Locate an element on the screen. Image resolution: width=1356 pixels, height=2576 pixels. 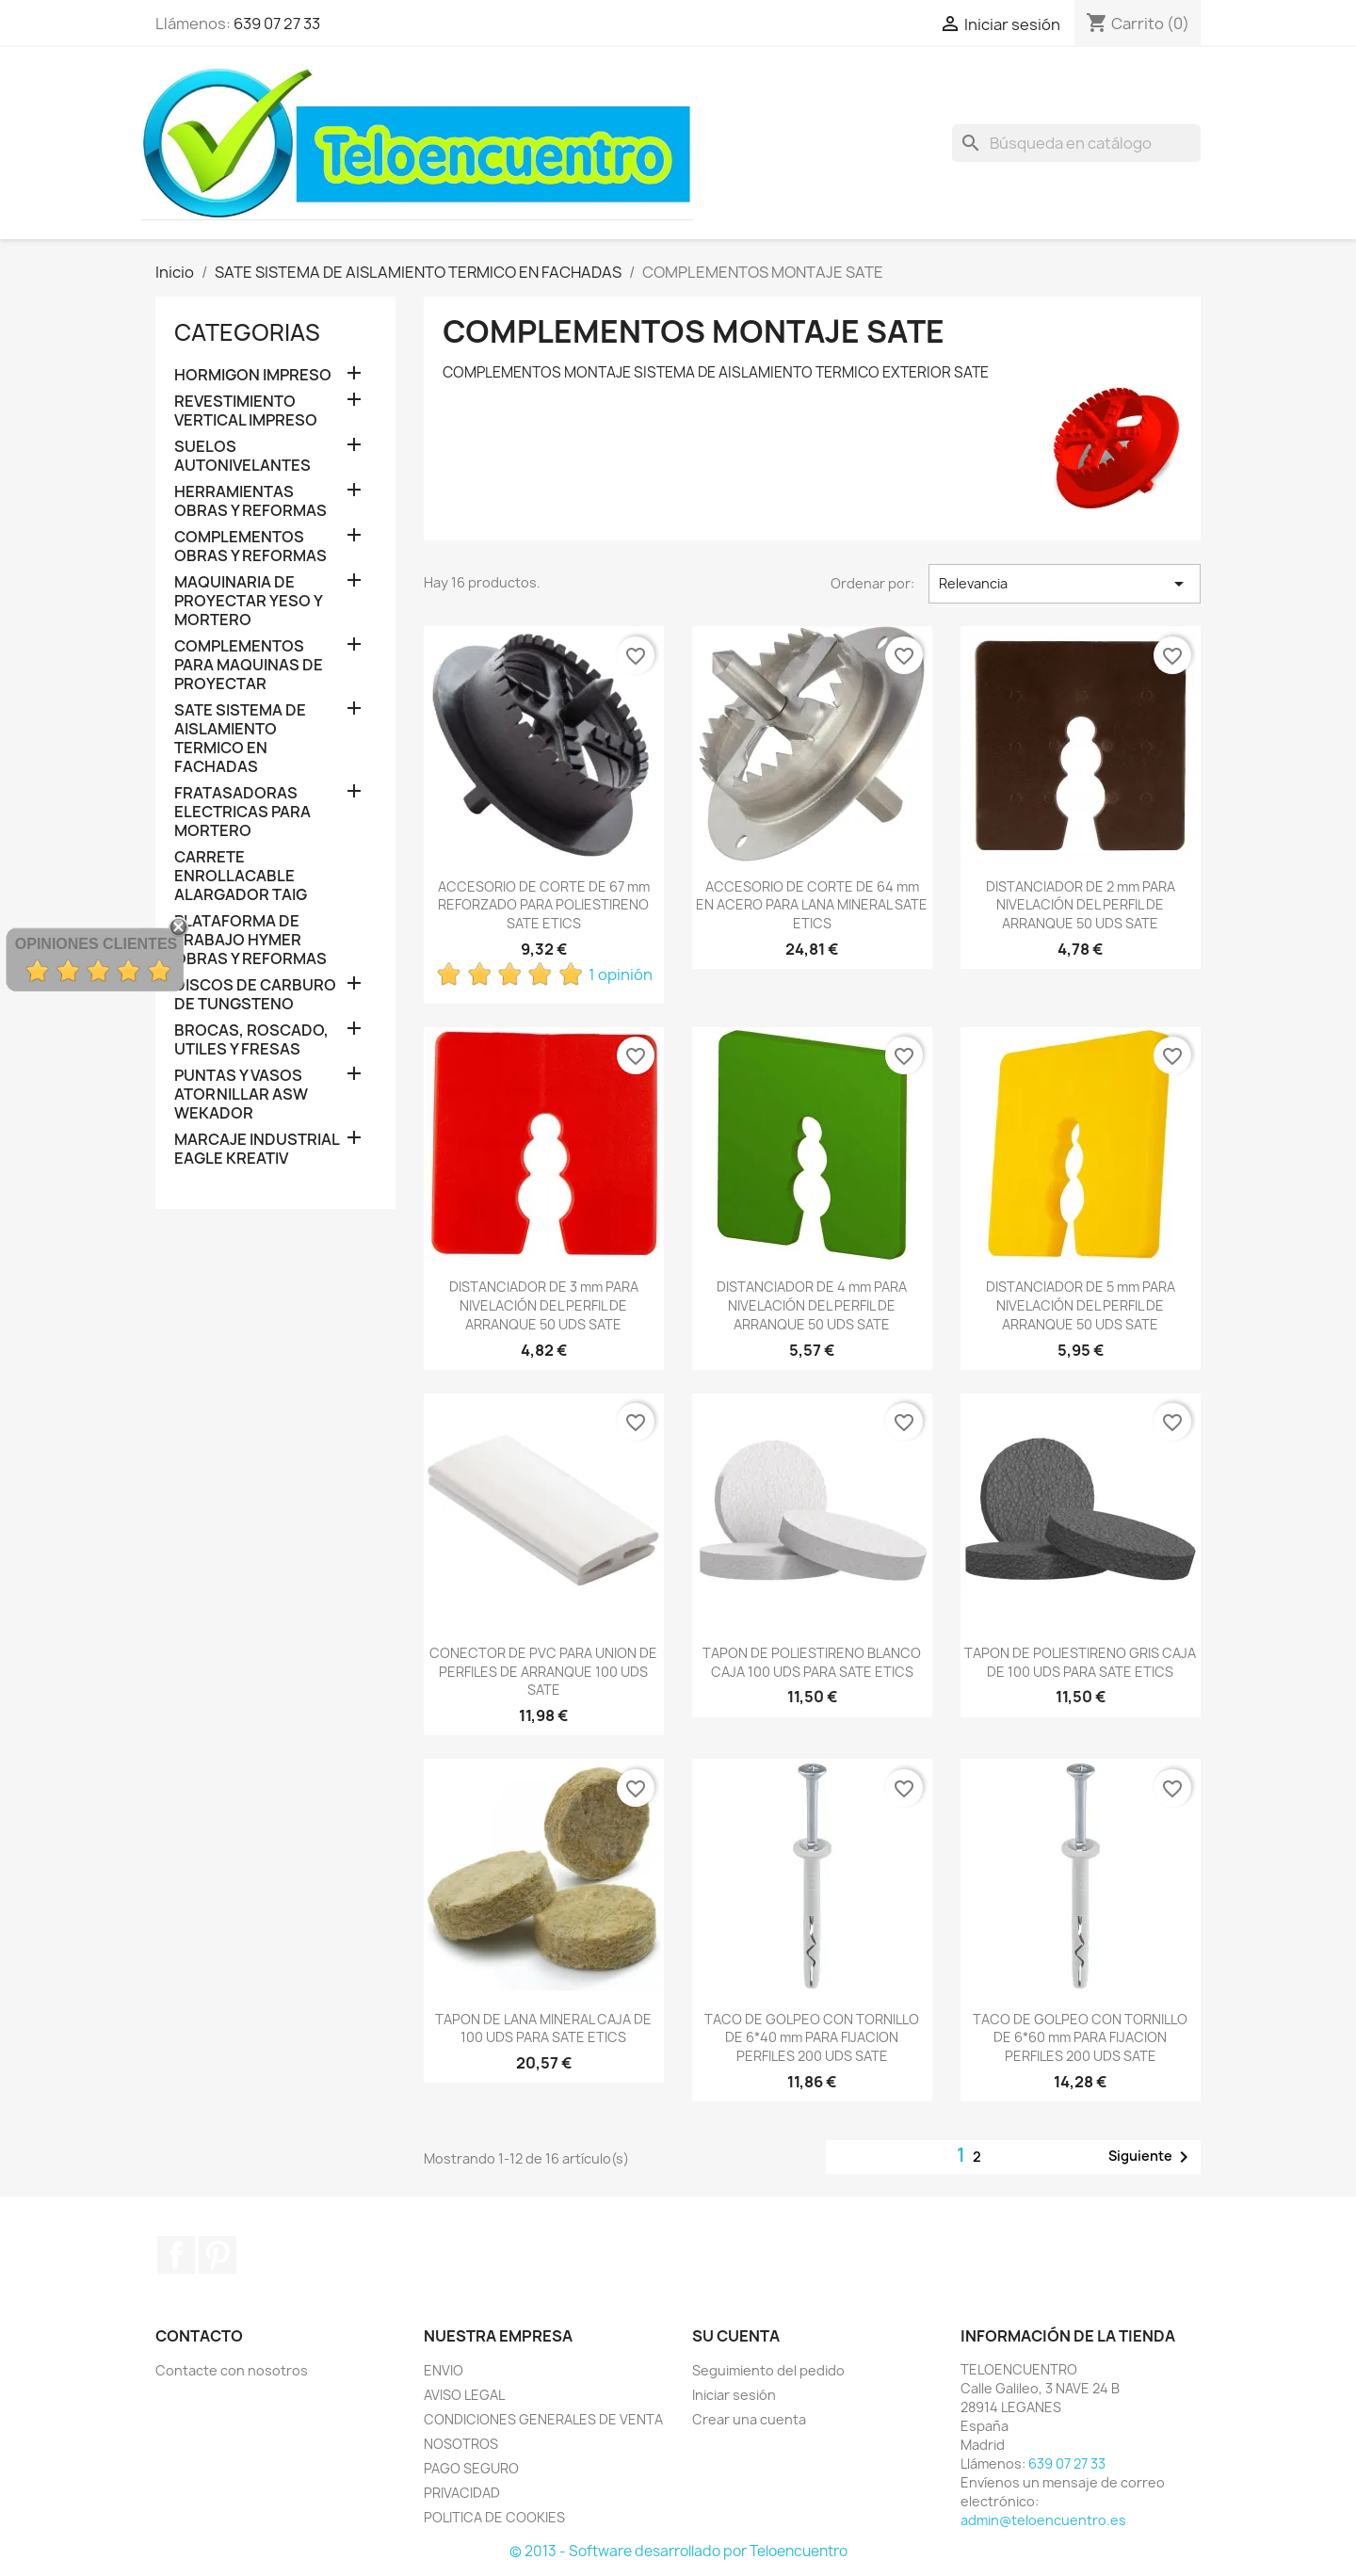
Iniciar sesión is located at coordinates (734, 2395).